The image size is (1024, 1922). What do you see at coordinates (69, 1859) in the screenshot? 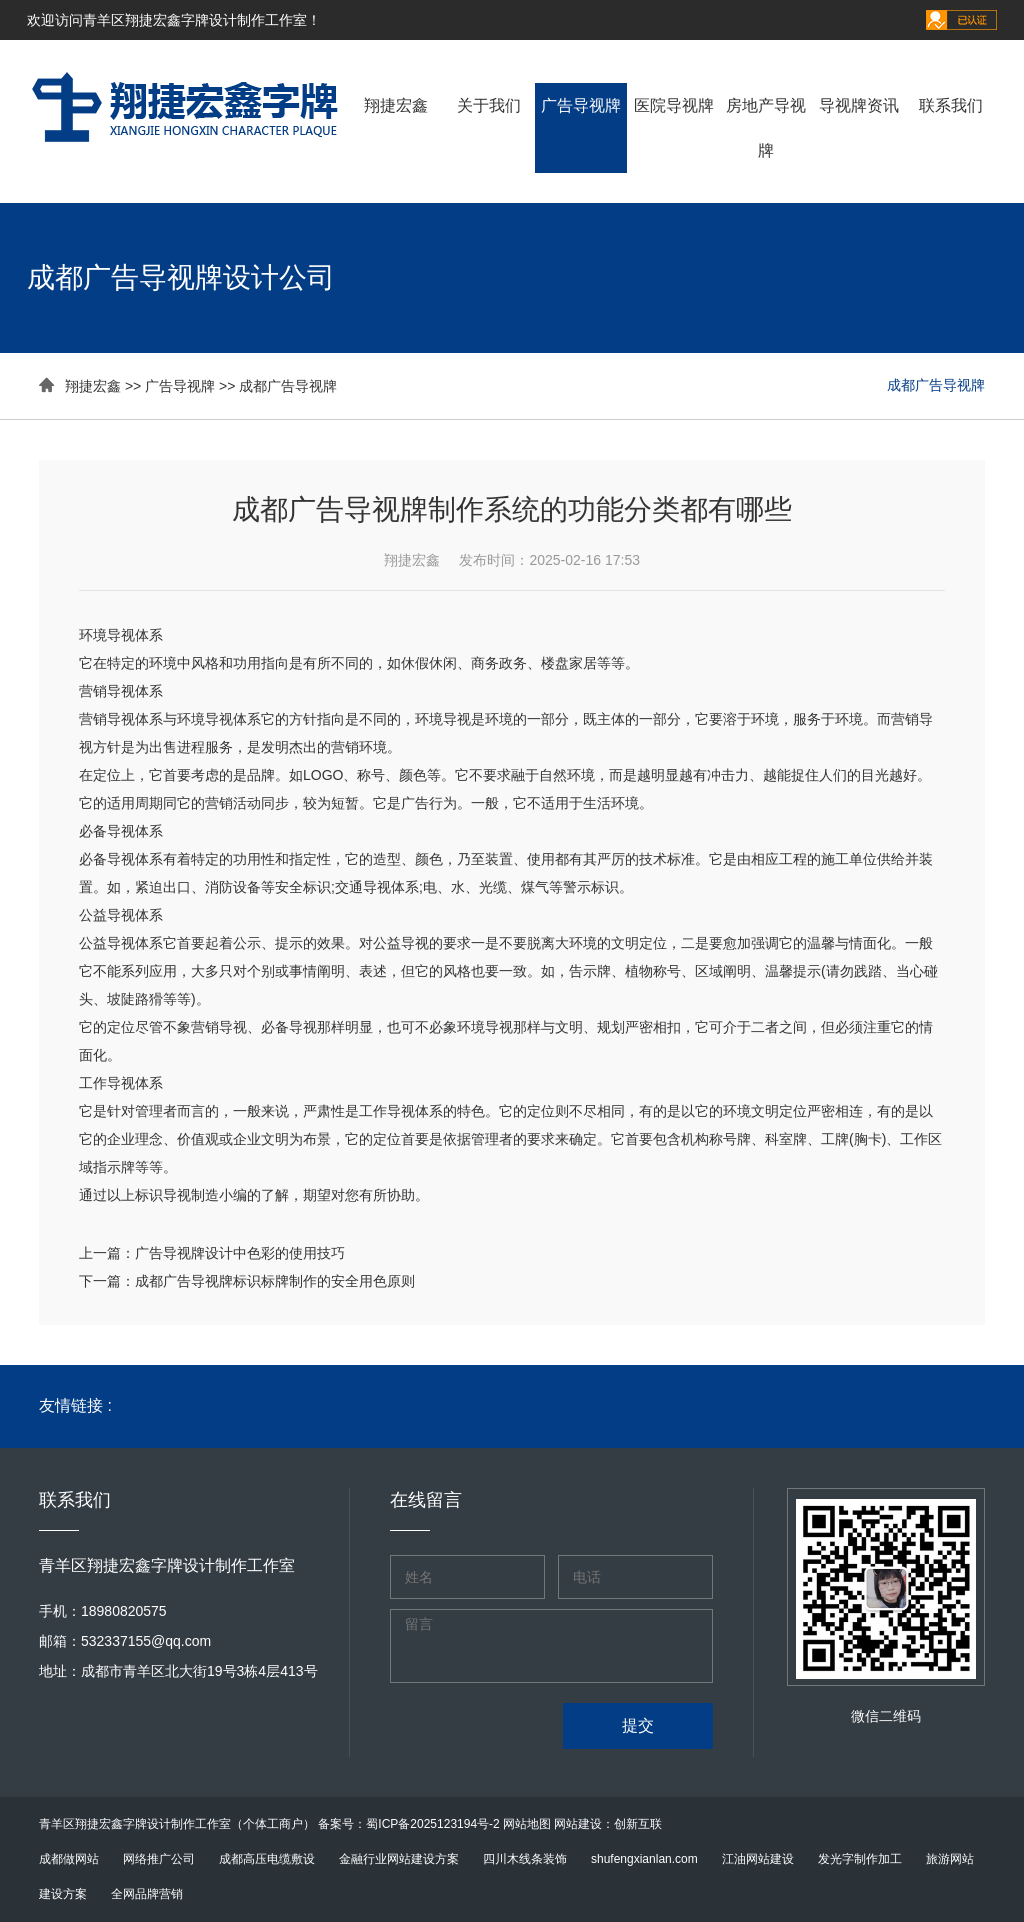
I see `成都做网站` at bounding box center [69, 1859].